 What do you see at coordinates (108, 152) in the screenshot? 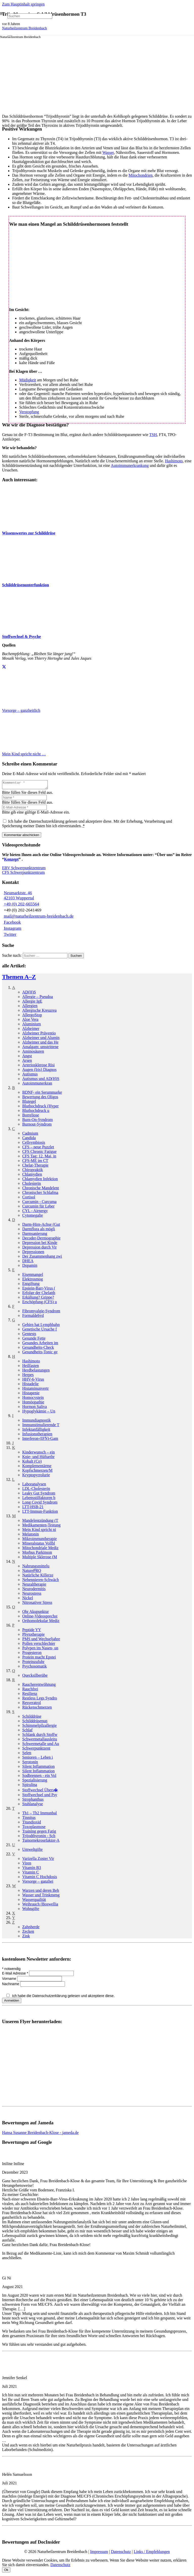
I see `Wasser` at bounding box center [108, 152].